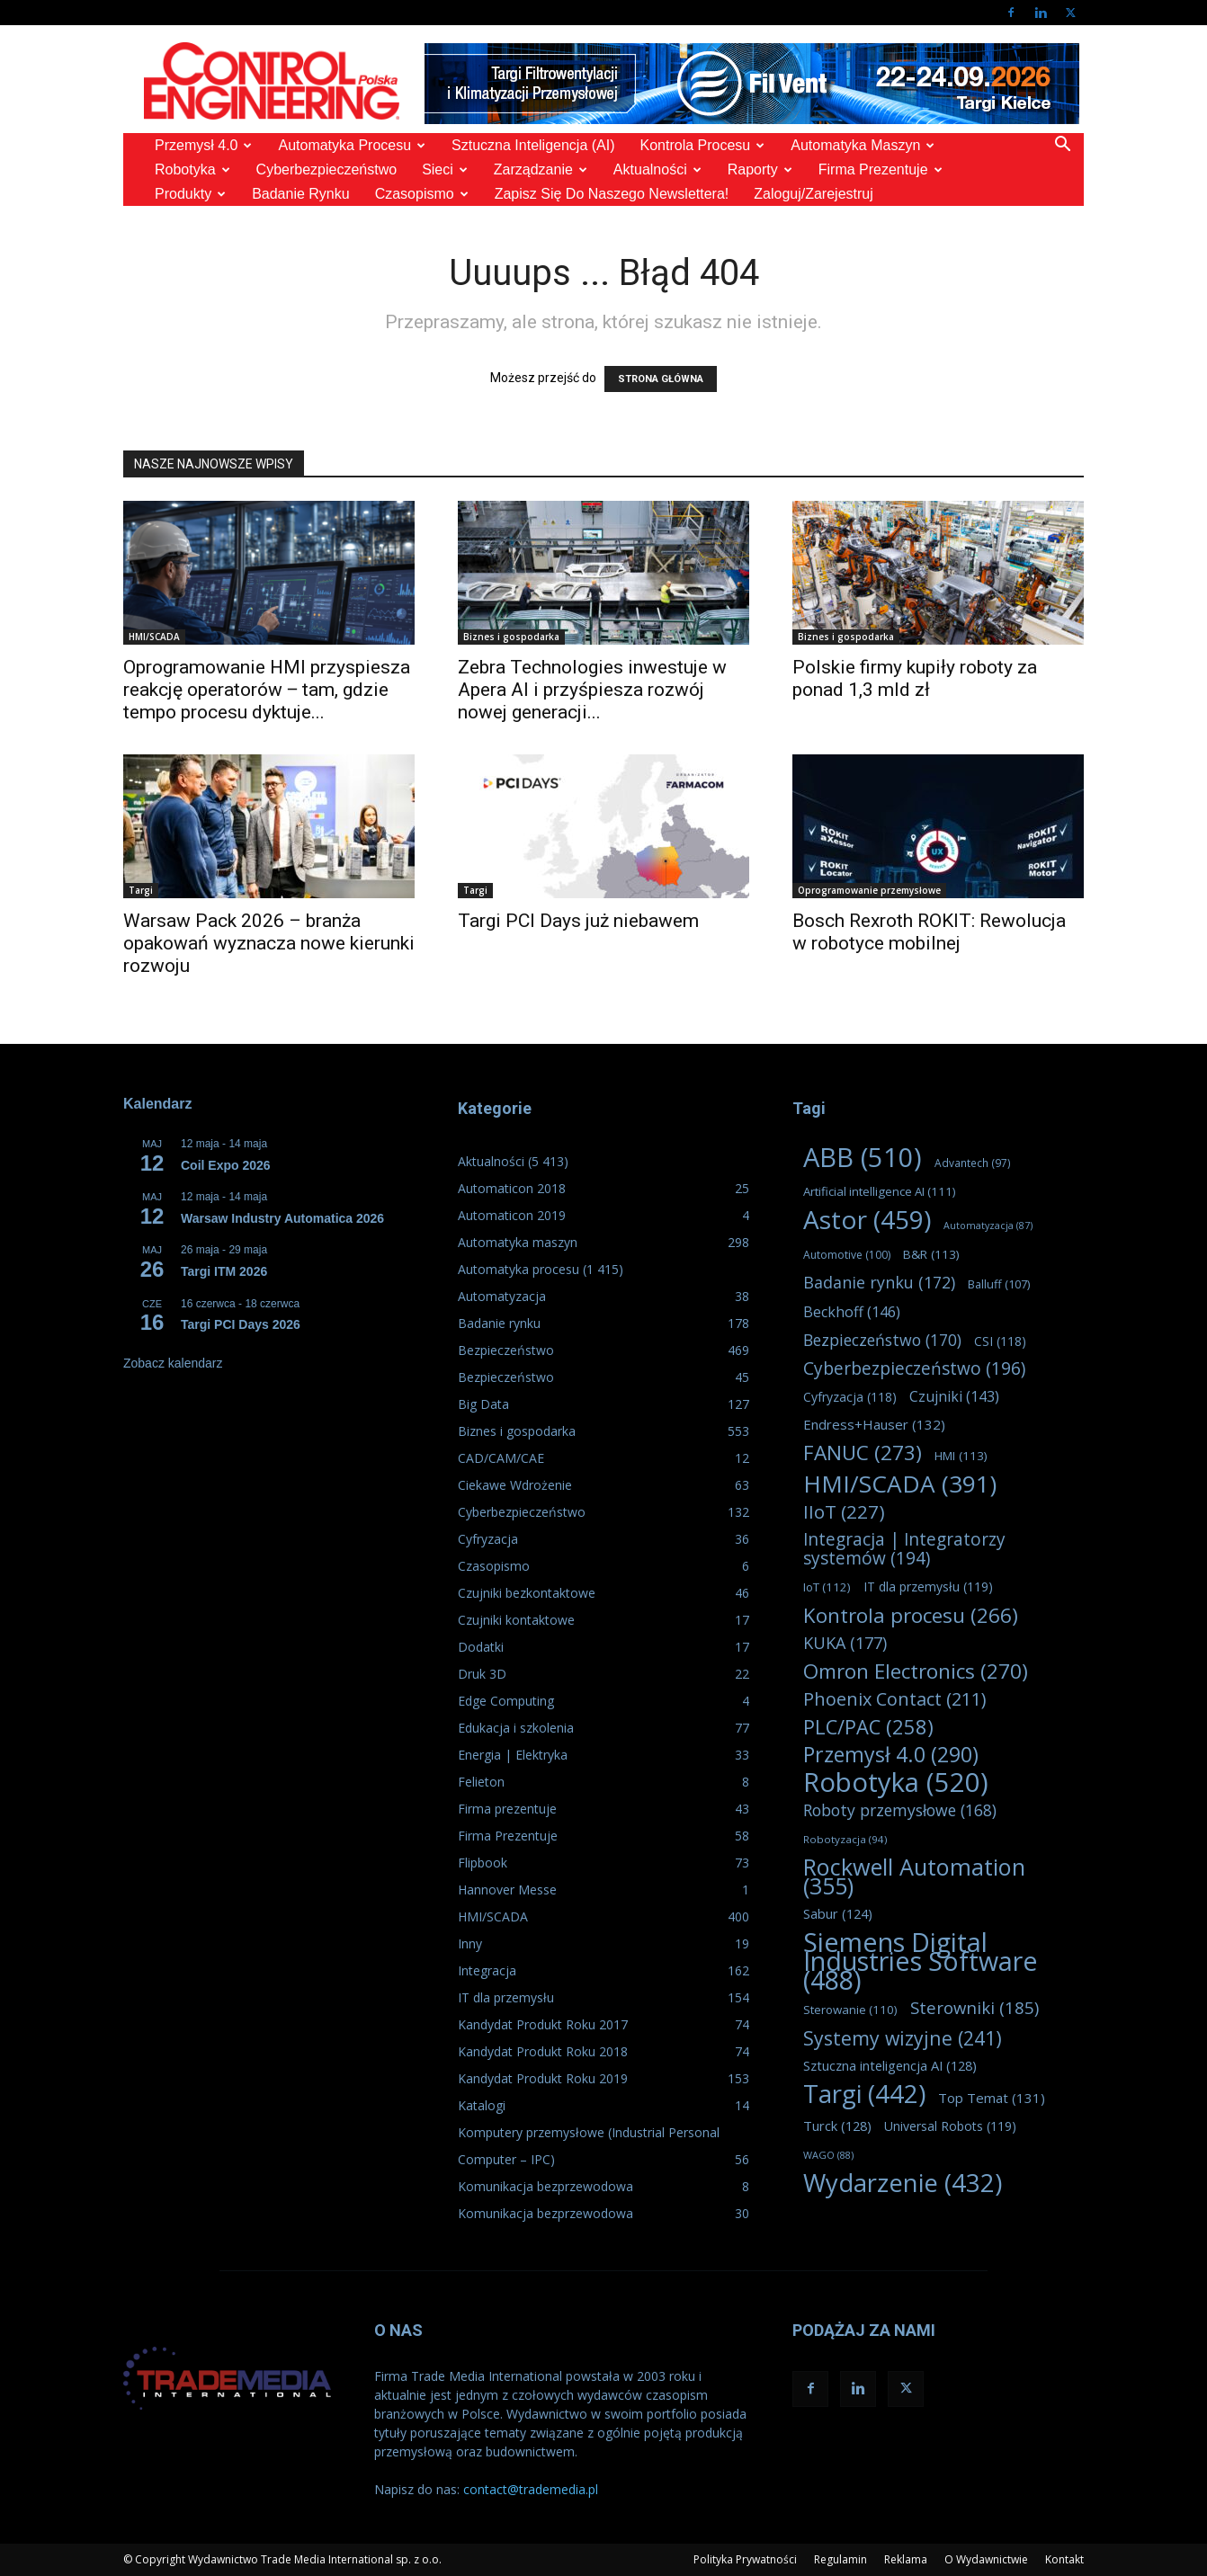 The height and width of the screenshot is (2576, 1207). Describe the element at coordinates (488, 1538) in the screenshot. I see `Cyfryzacja` at that location.